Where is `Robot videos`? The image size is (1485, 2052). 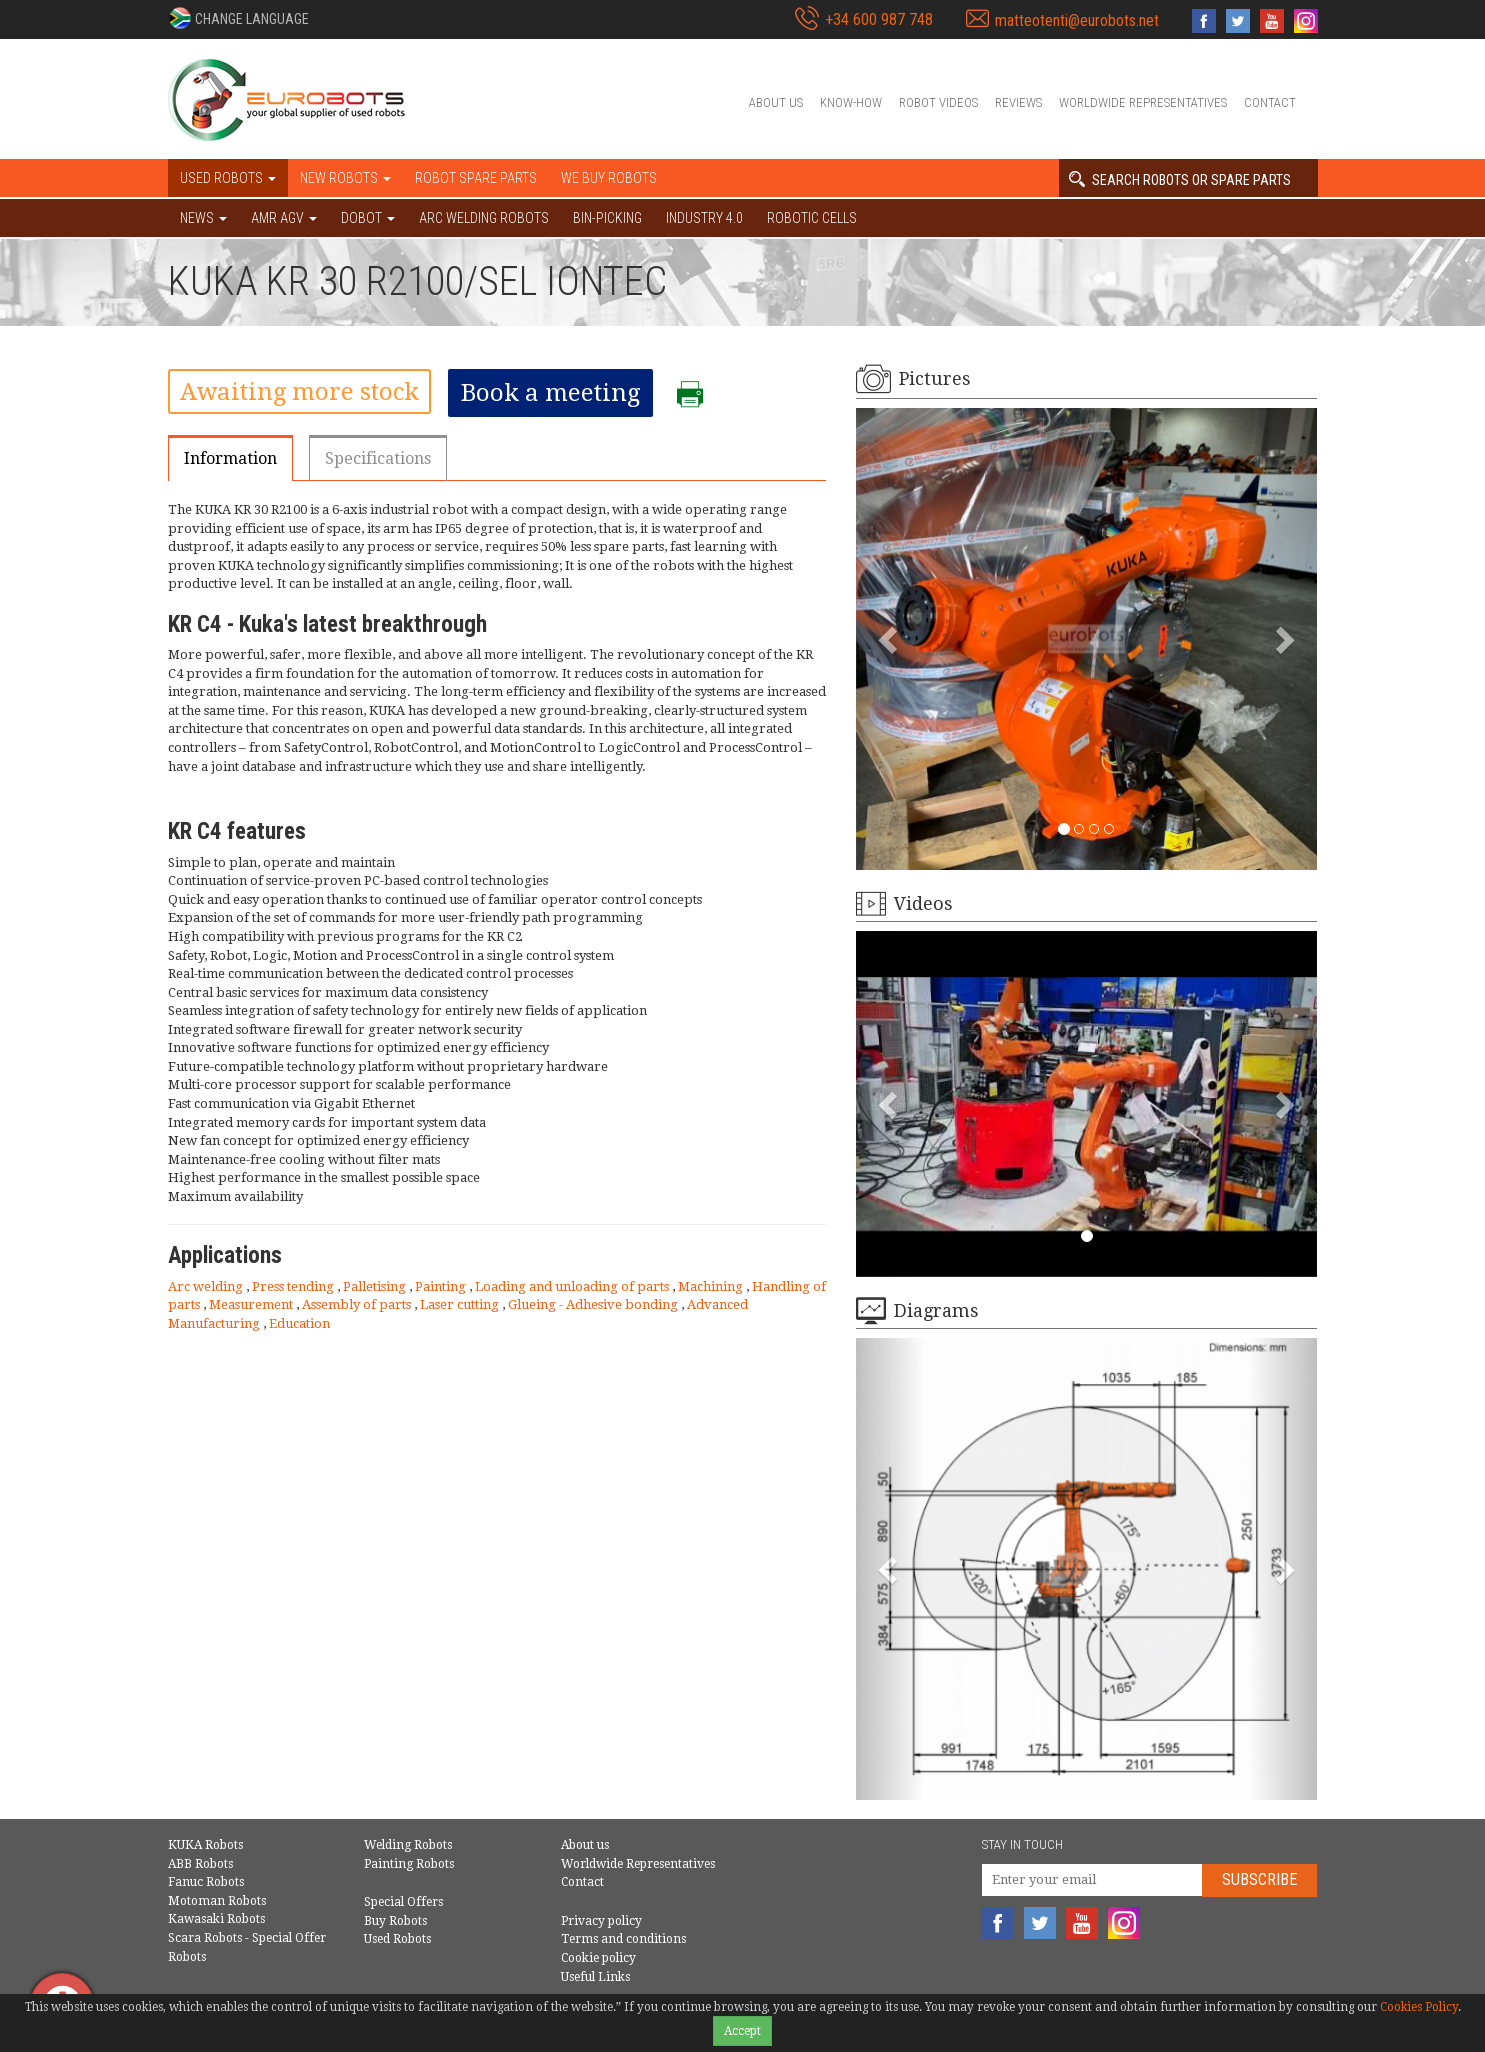 Robot videos is located at coordinates (938, 102).